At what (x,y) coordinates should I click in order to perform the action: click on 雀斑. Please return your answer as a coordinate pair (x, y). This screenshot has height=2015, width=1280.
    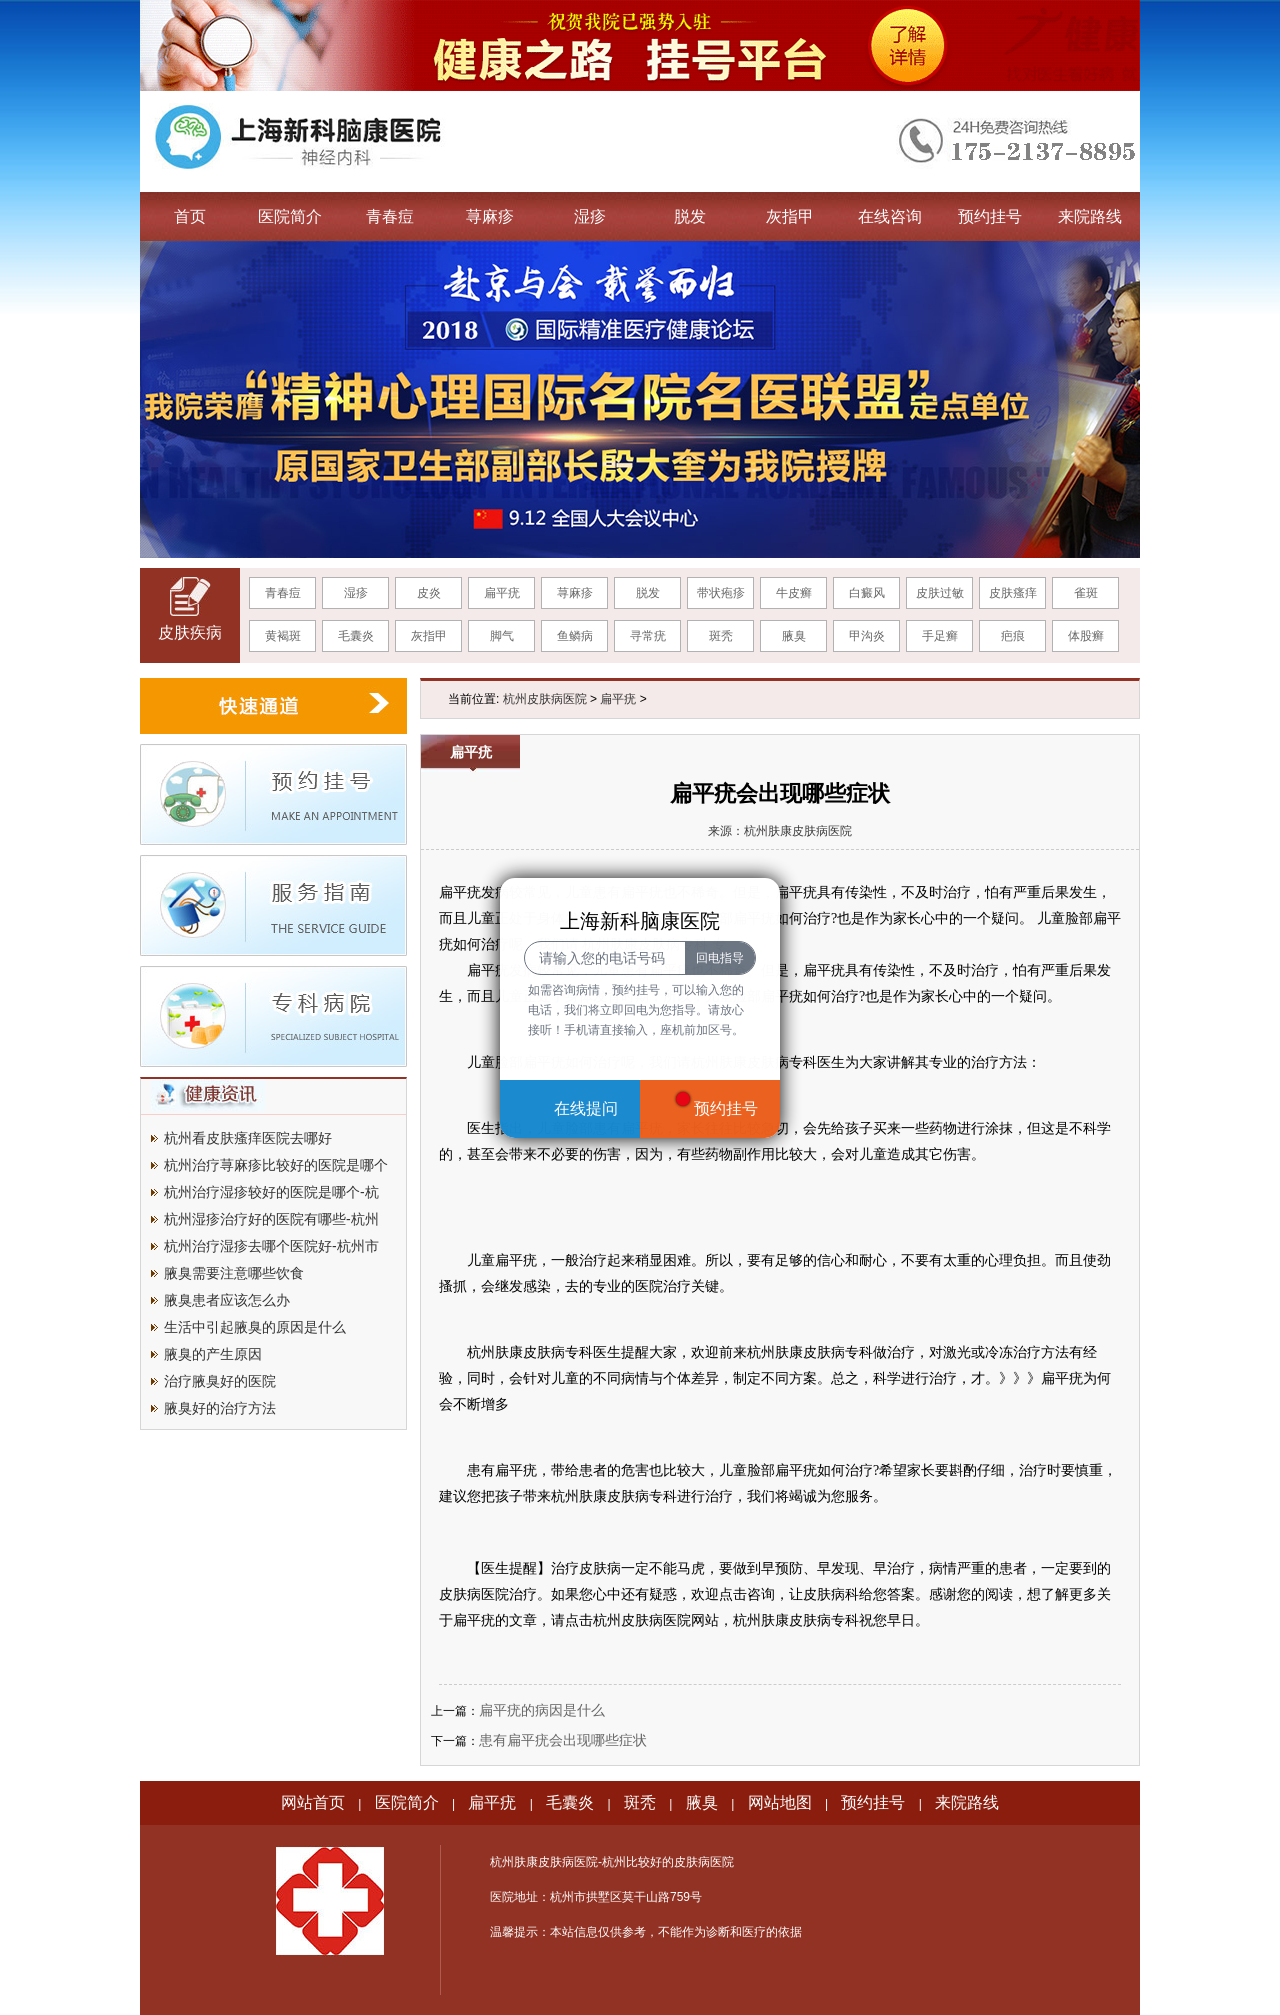
    Looking at the image, I should click on (1086, 593).